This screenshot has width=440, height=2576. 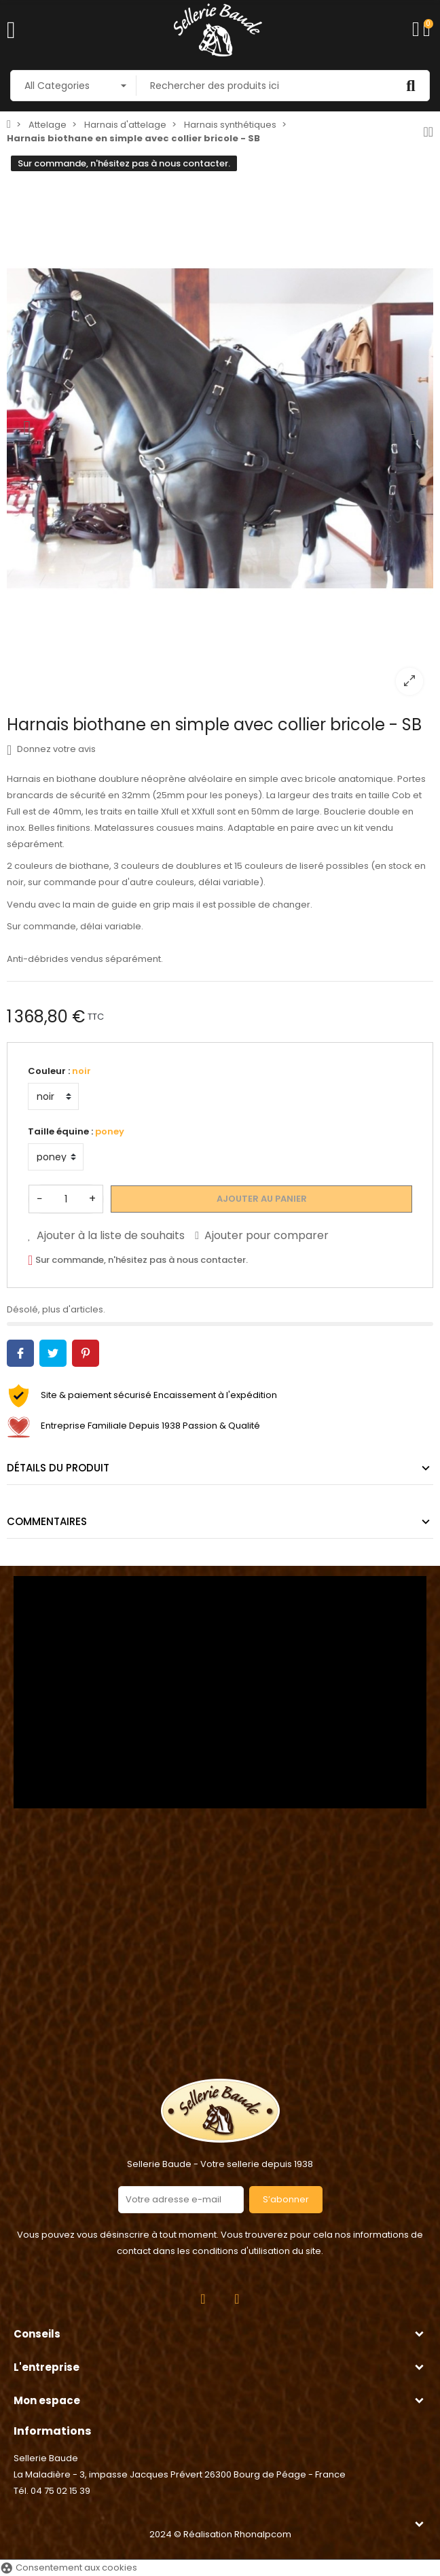 What do you see at coordinates (47, 1521) in the screenshot?
I see `Commentaires [tab]` at bounding box center [47, 1521].